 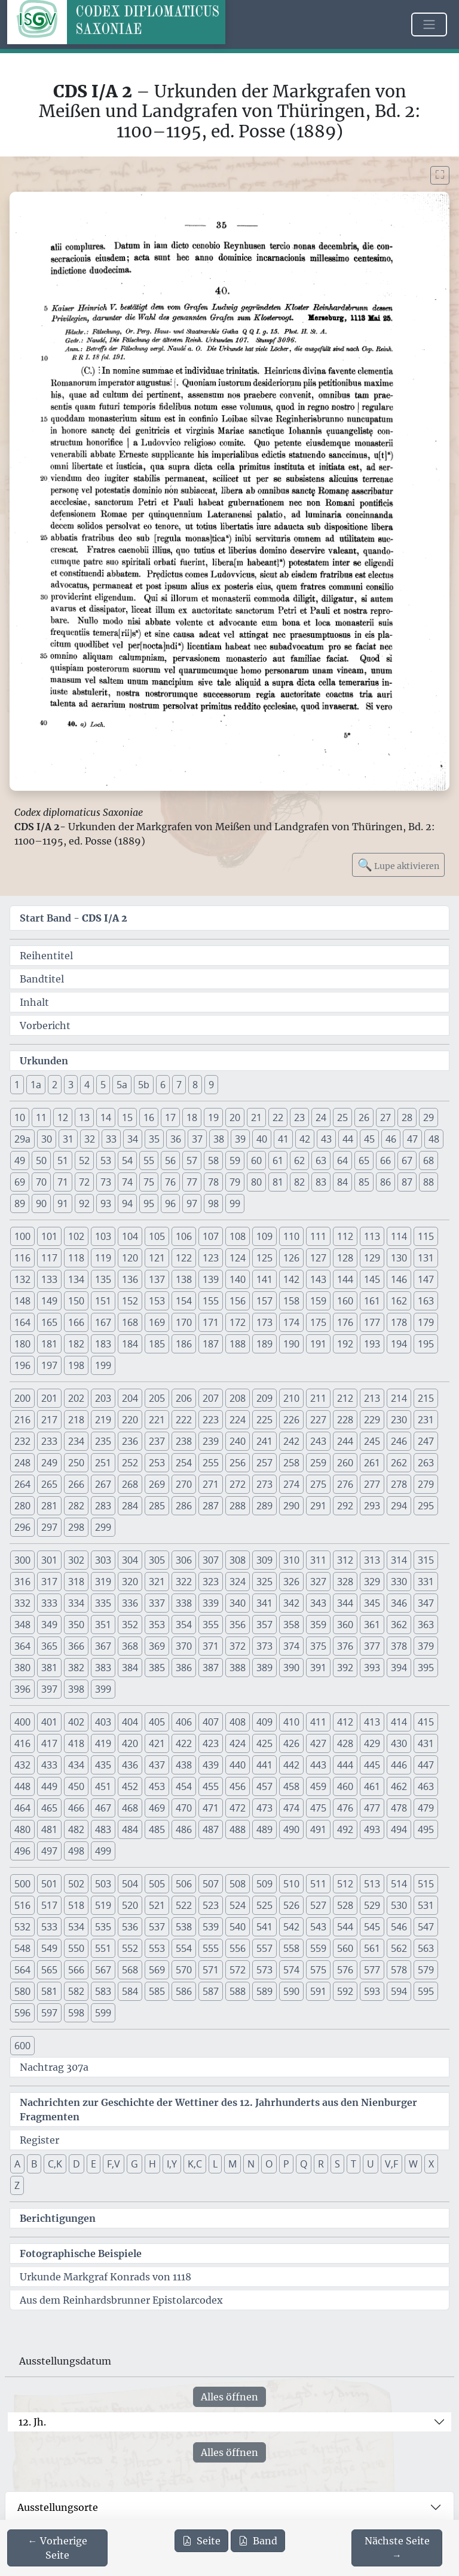 What do you see at coordinates (264, 1462) in the screenshot?
I see `257 [button]` at bounding box center [264, 1462].